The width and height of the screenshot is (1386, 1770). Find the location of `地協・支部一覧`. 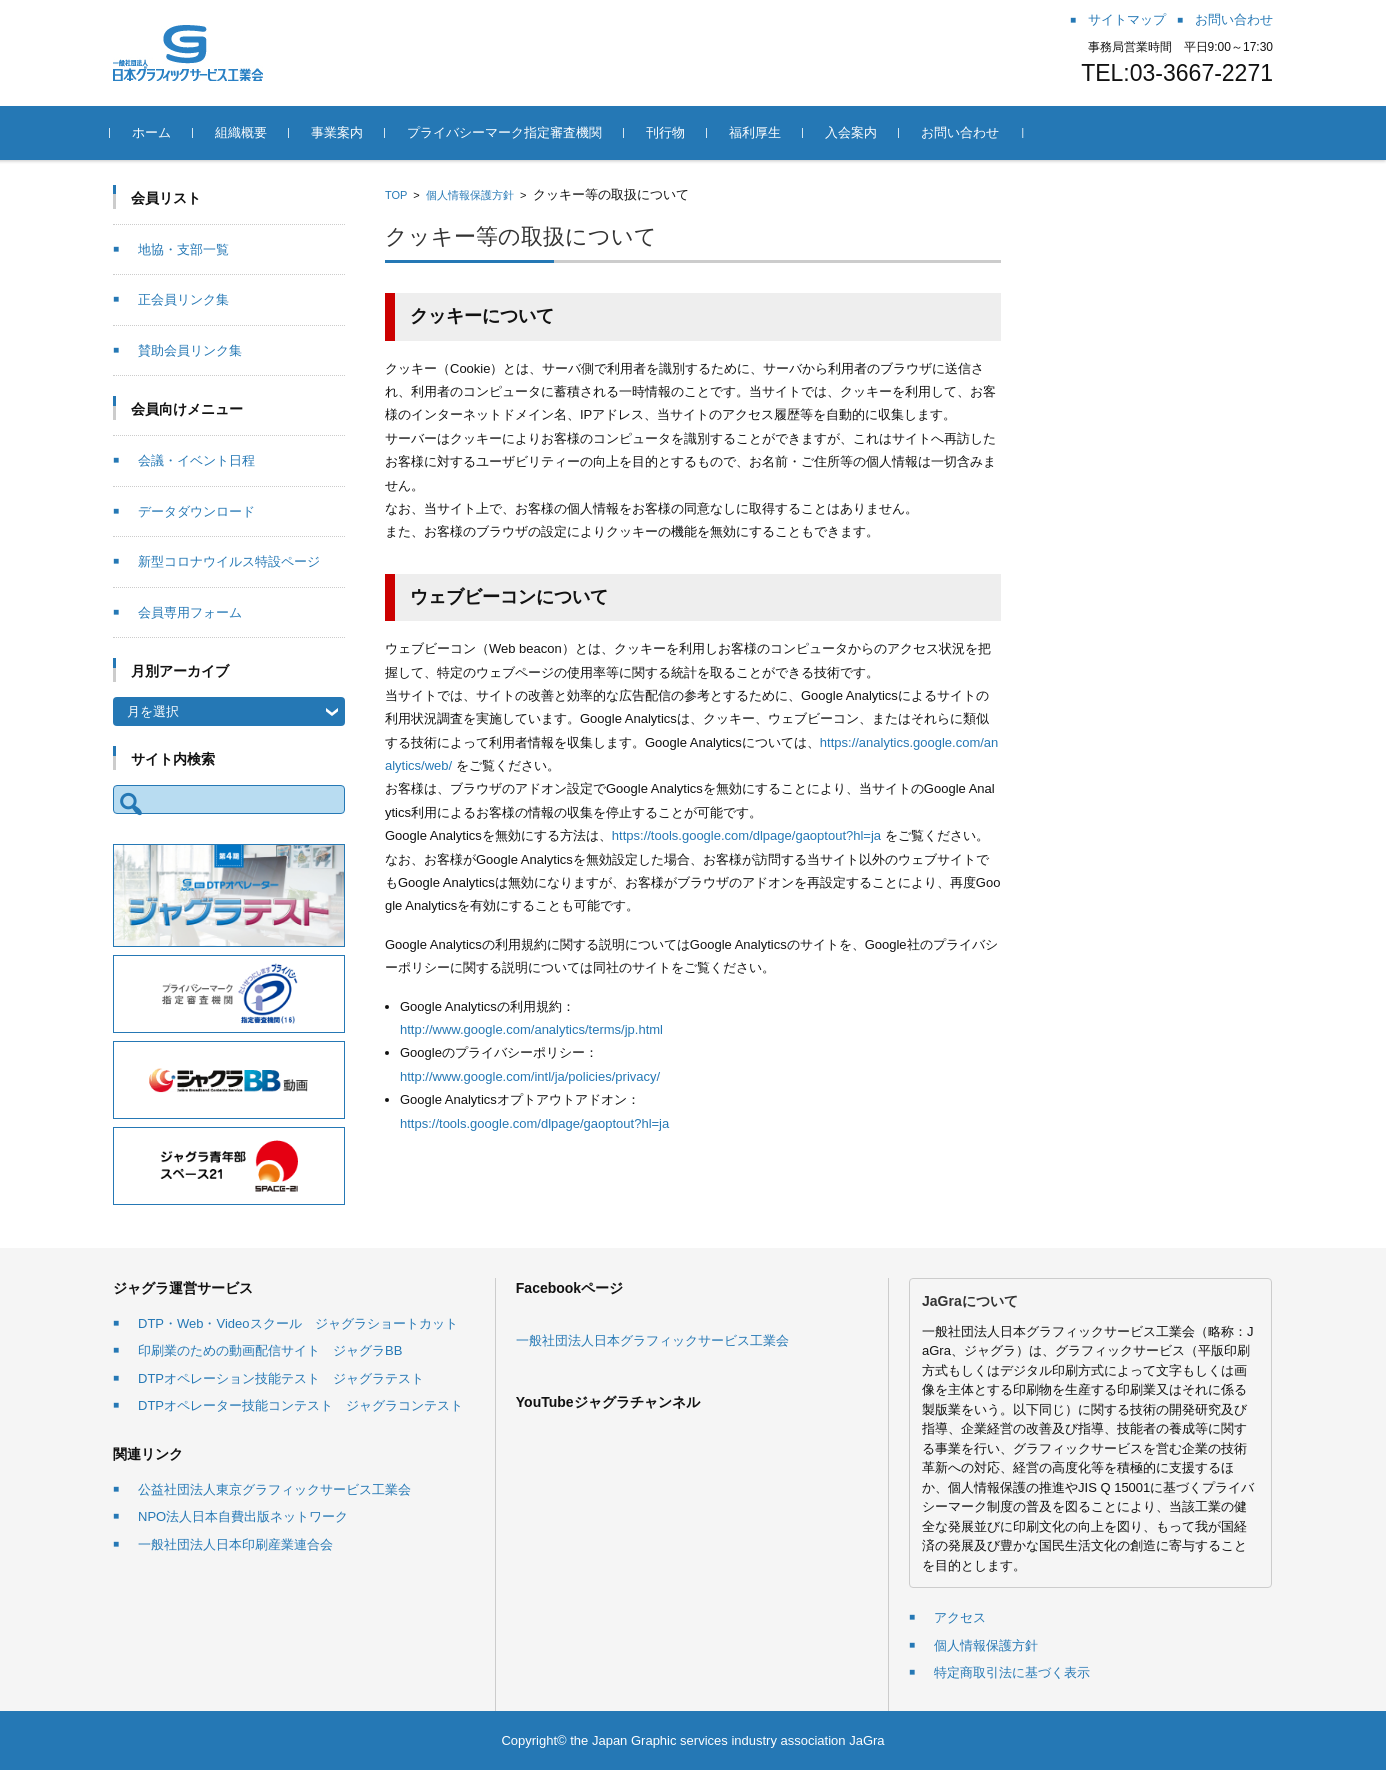

地協・支部一覧 is located at coordinates (183, 249).